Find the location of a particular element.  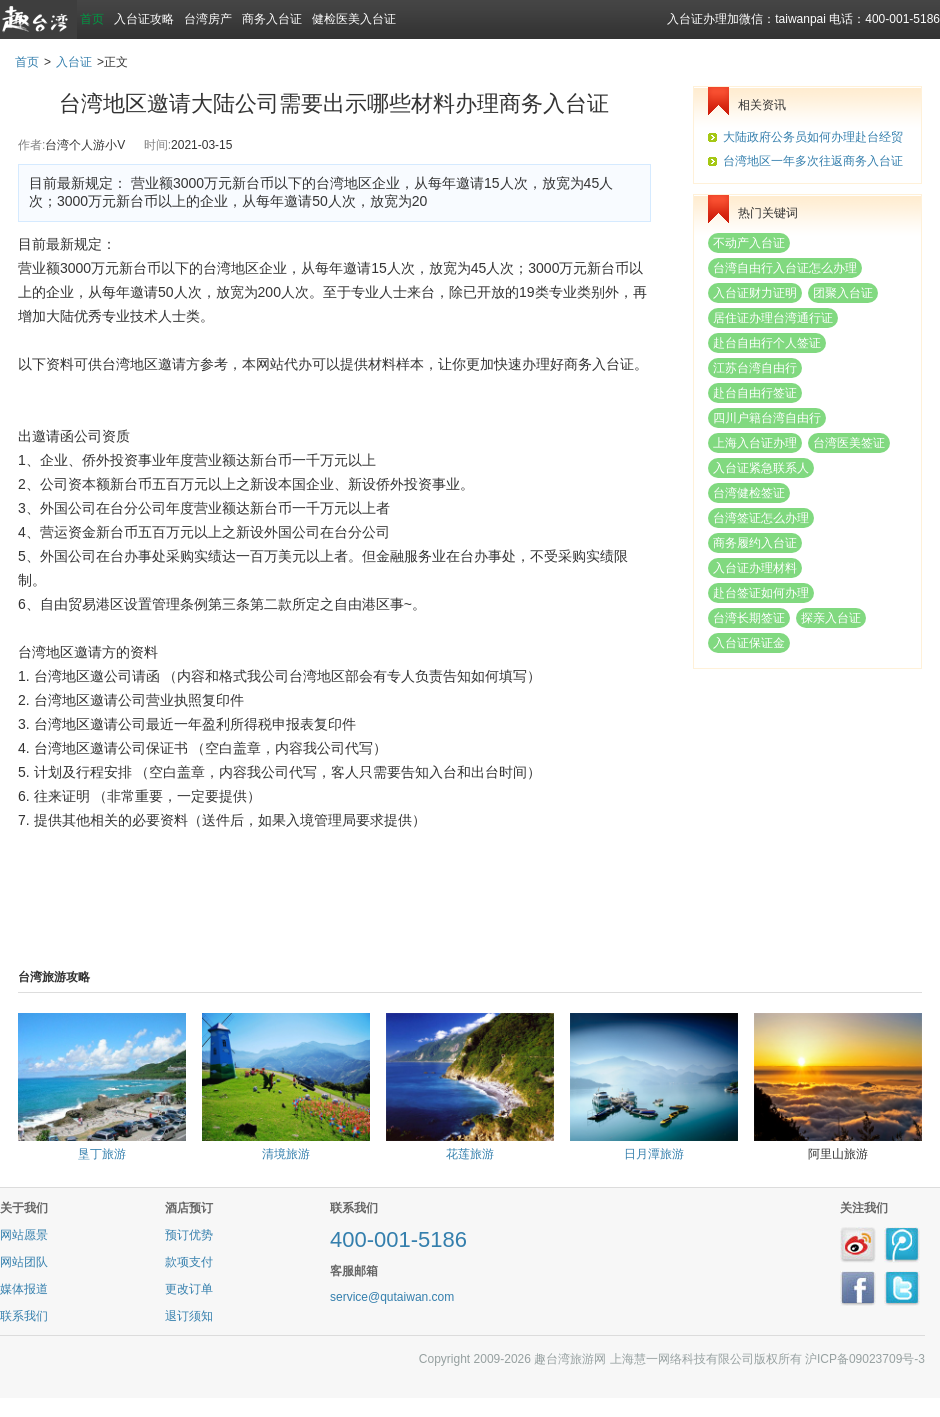

江苏台湾自由行 is located at coordinates (755, 368).